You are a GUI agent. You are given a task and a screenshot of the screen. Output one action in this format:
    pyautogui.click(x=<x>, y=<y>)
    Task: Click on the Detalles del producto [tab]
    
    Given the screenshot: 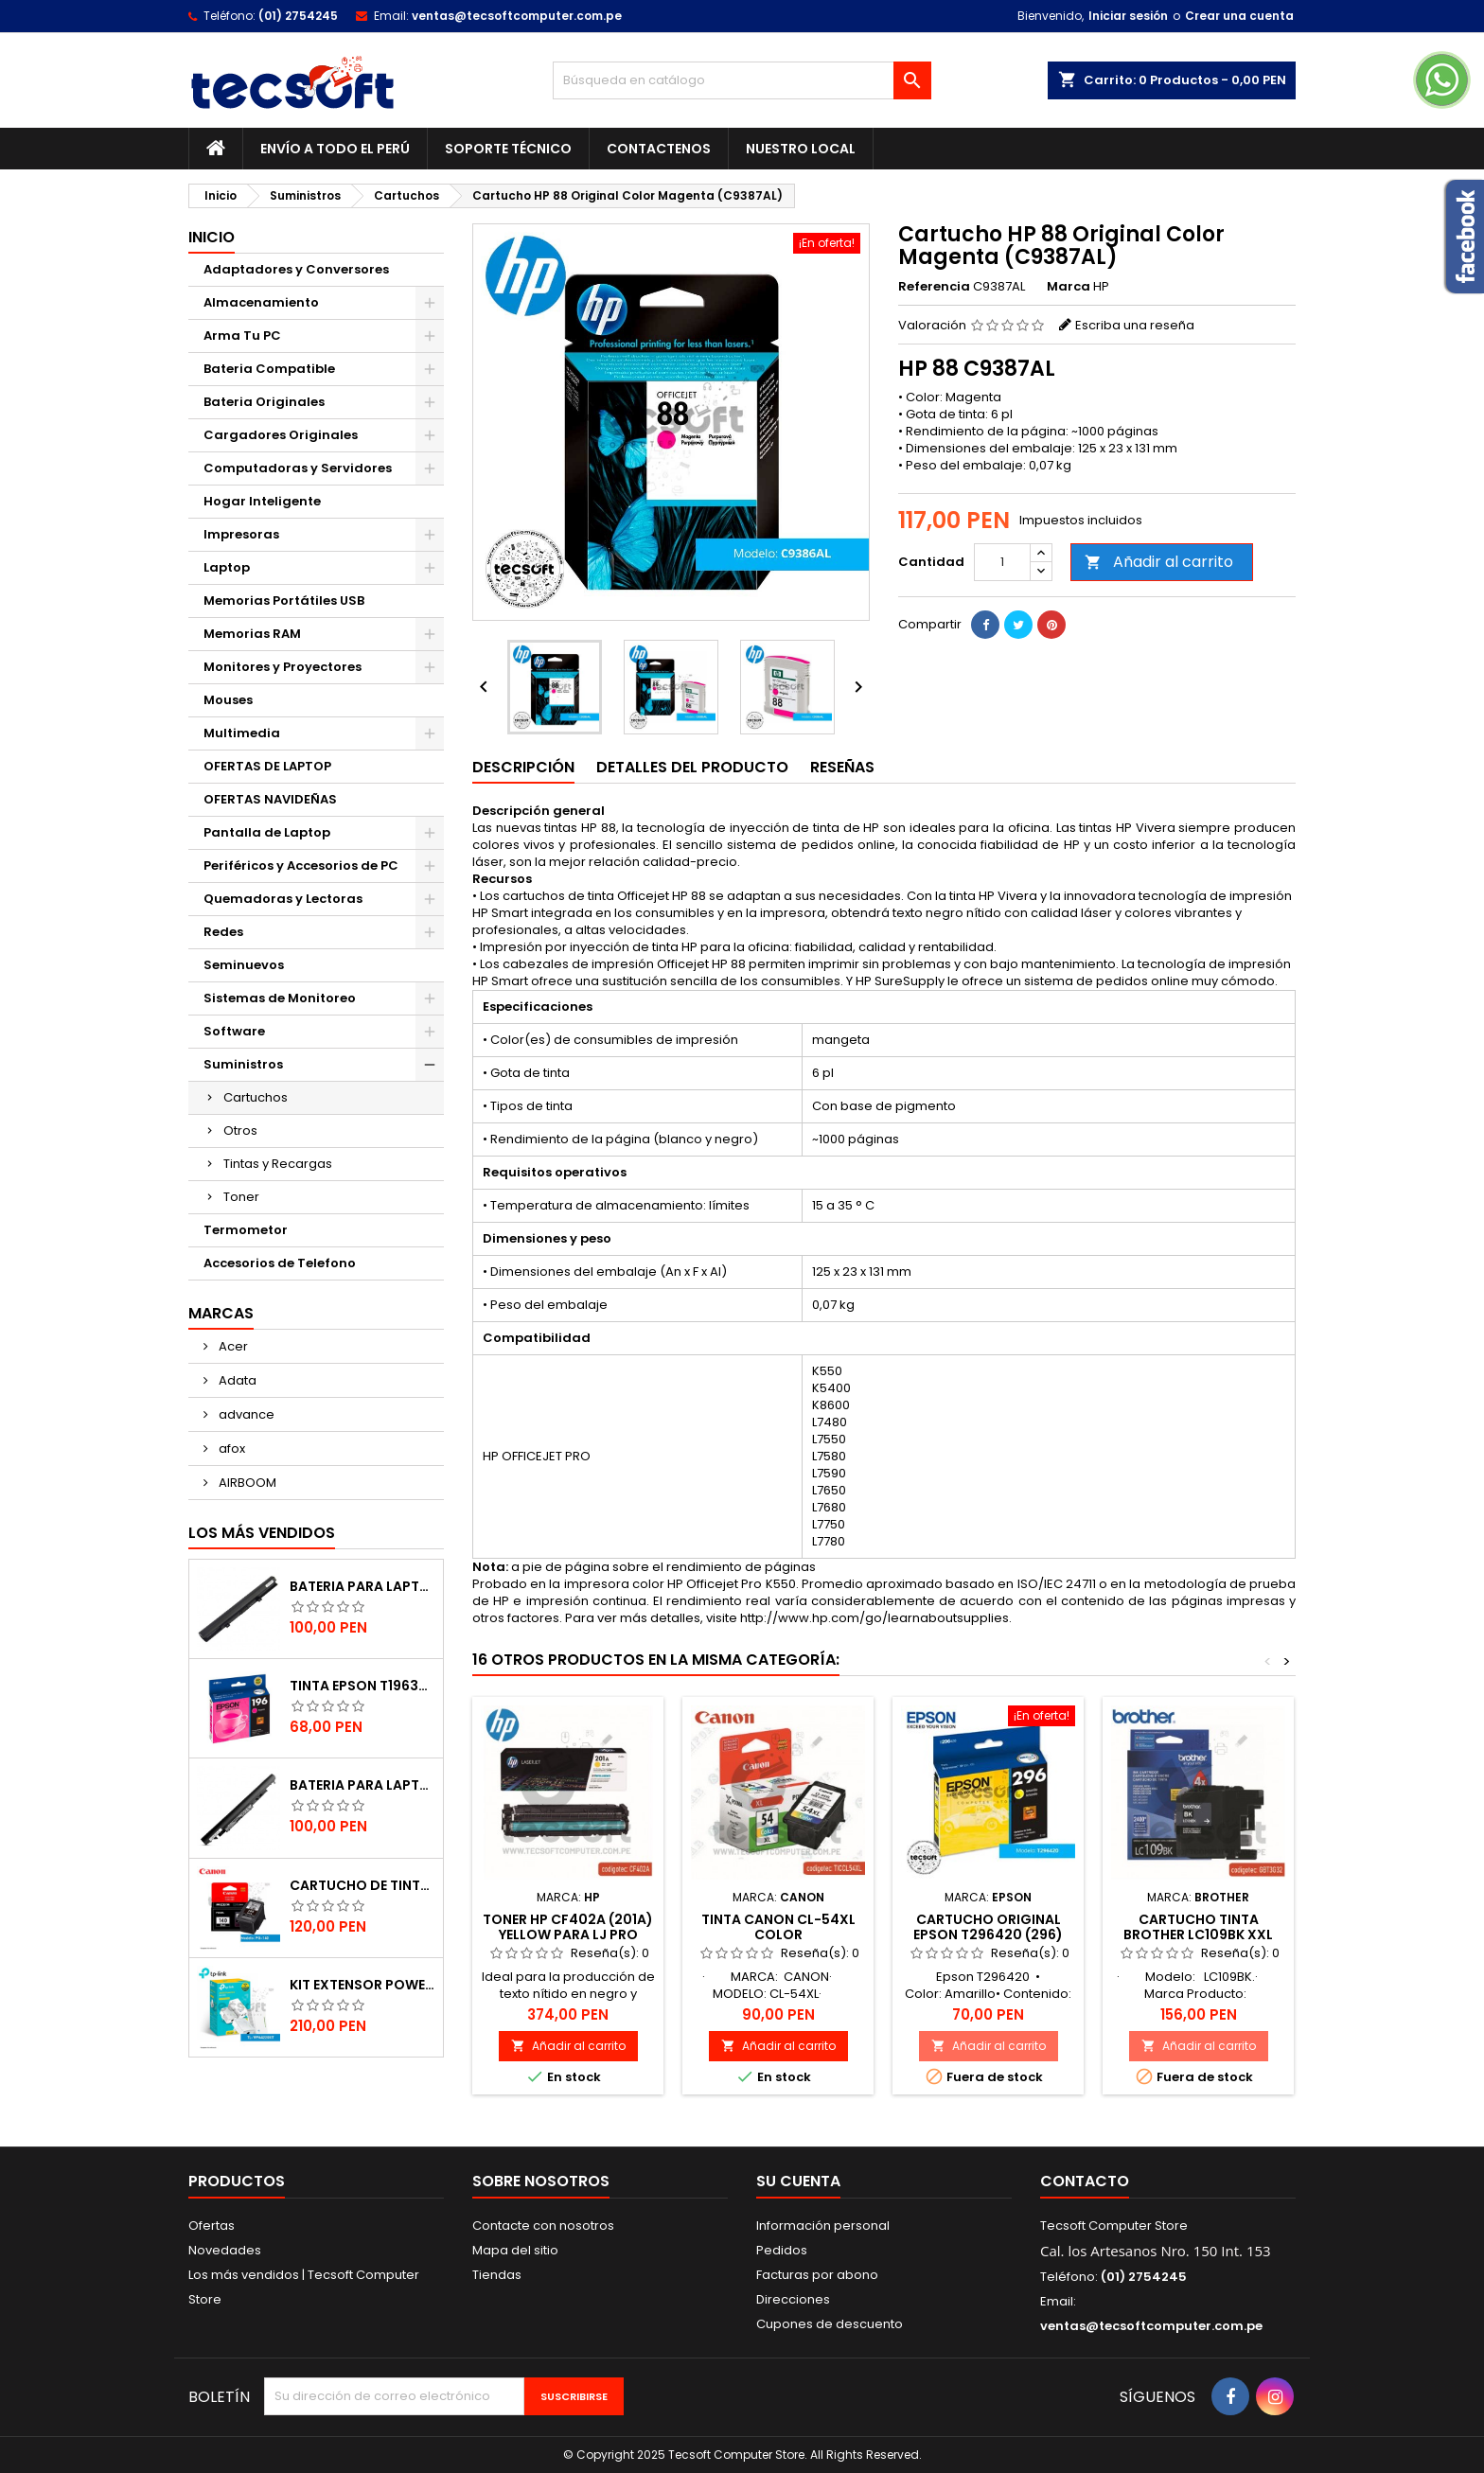 What is the action you would take?
    pyautogui.click(x=692, y=767)
    